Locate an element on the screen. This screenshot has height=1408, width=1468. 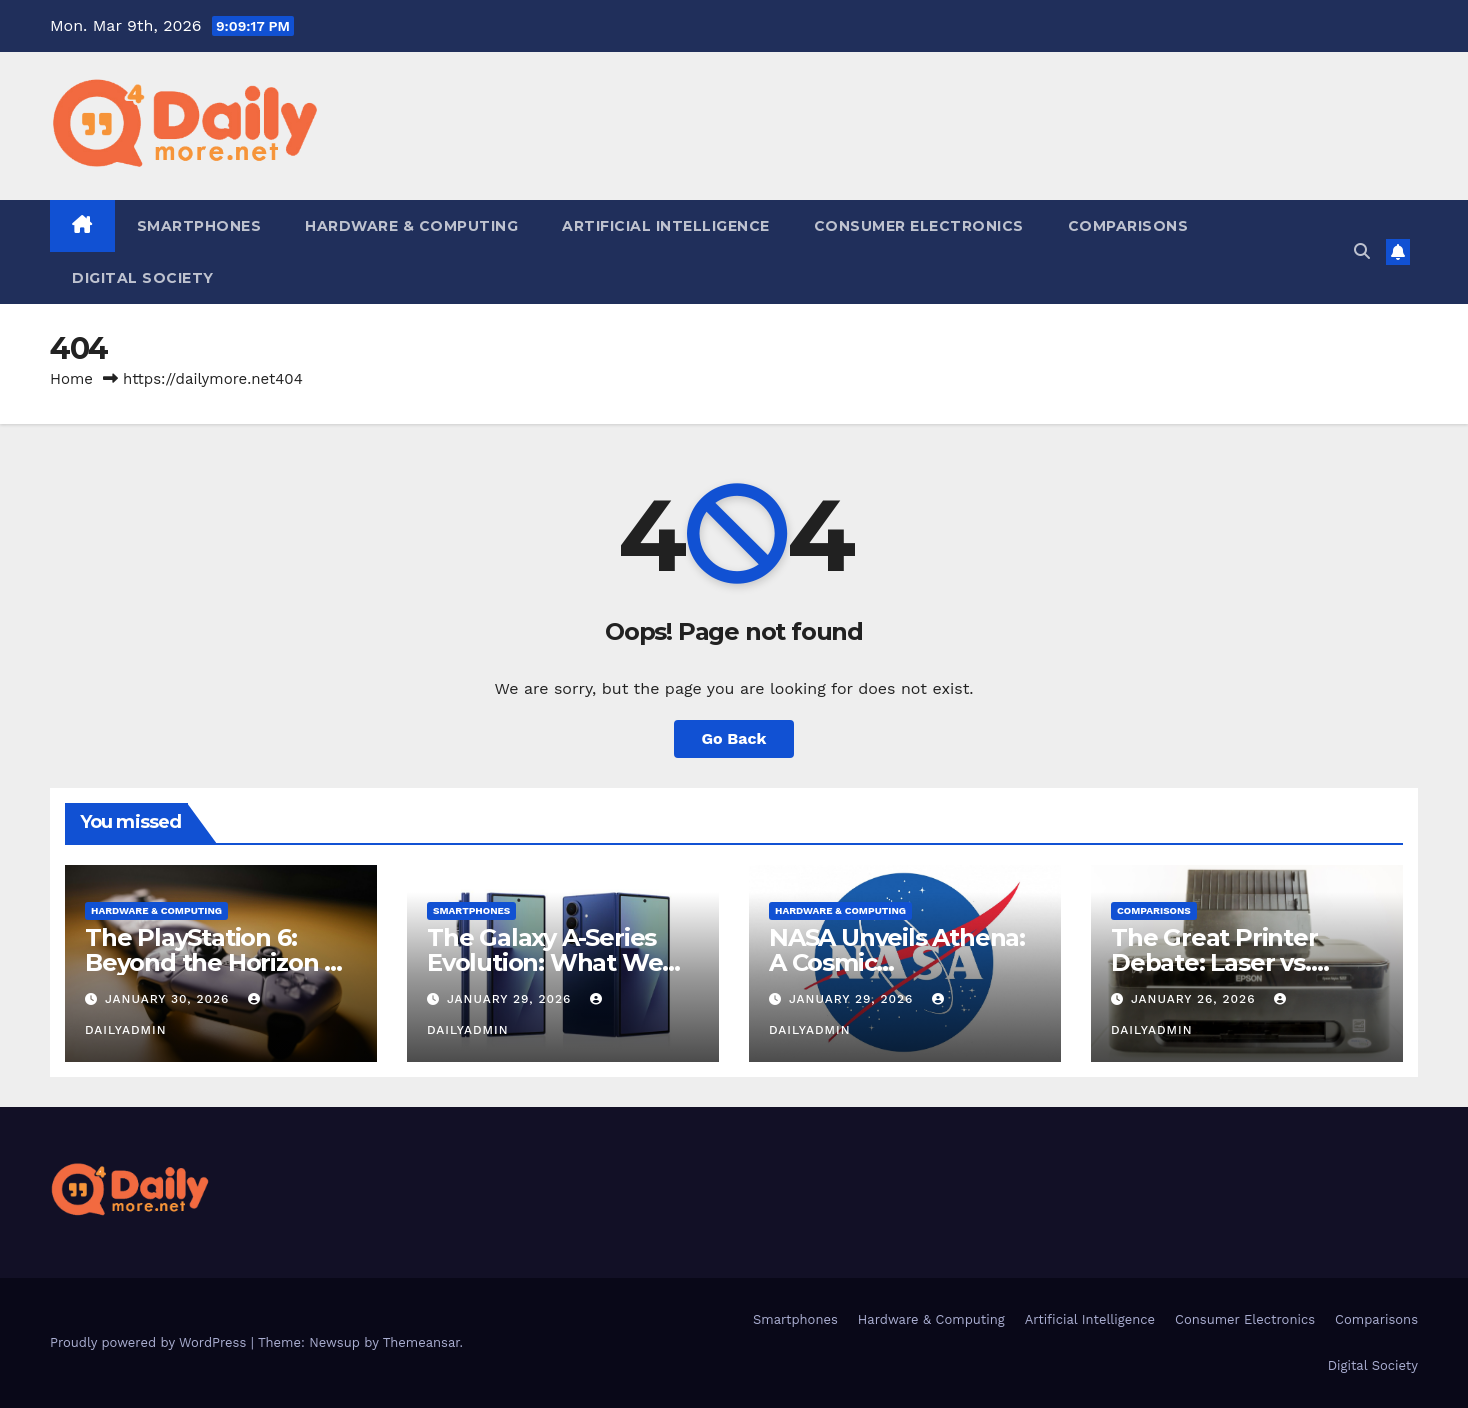
Themeansar is located at coordinates (421, 1342).